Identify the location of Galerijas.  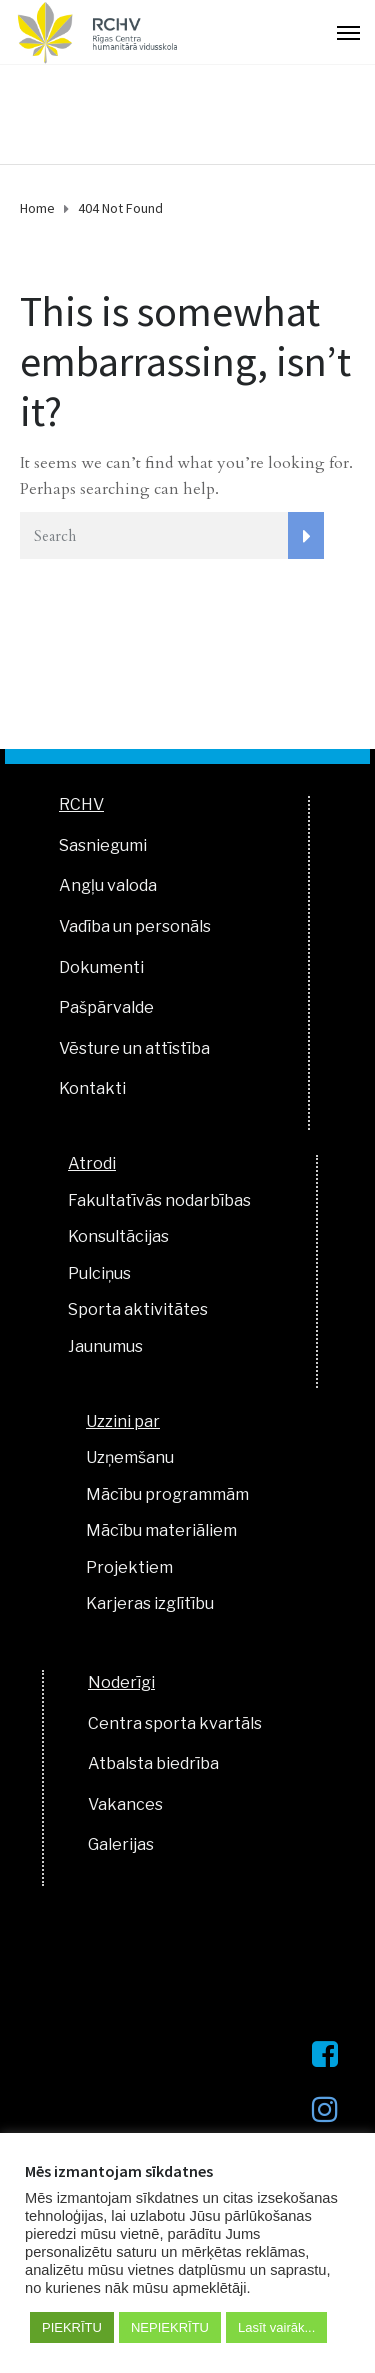
(121, 1844).